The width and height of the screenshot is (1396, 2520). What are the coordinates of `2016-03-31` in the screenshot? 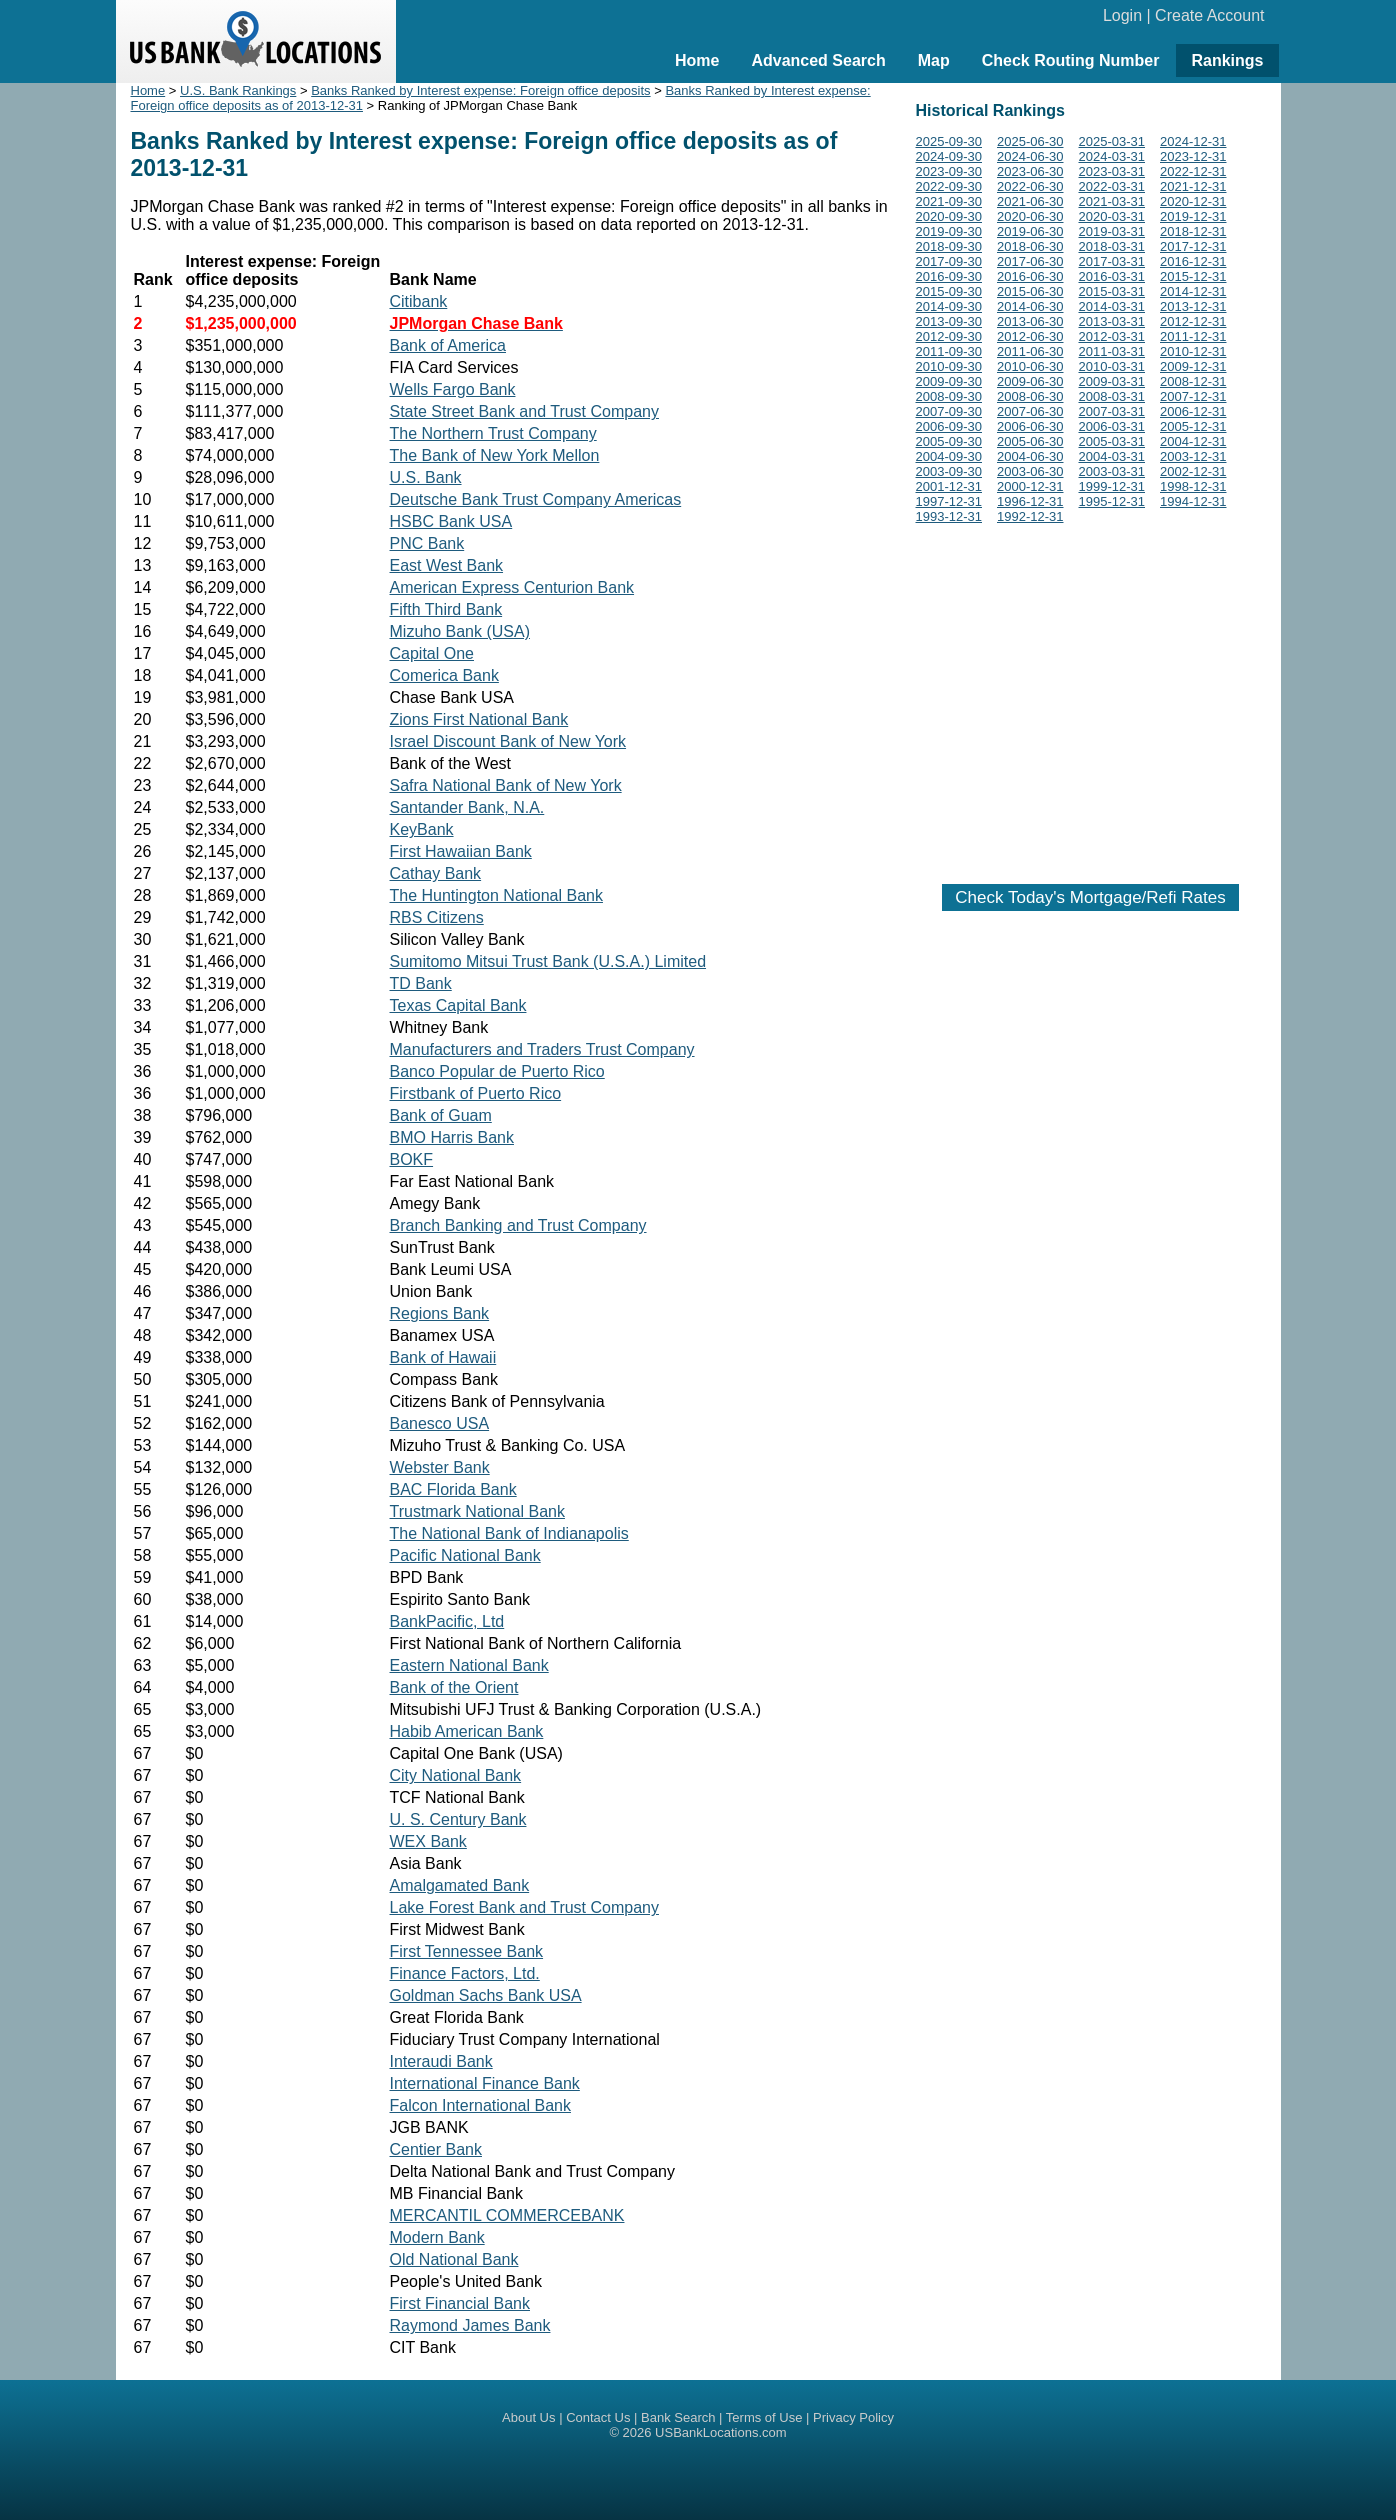 It's located at (1112, 276).